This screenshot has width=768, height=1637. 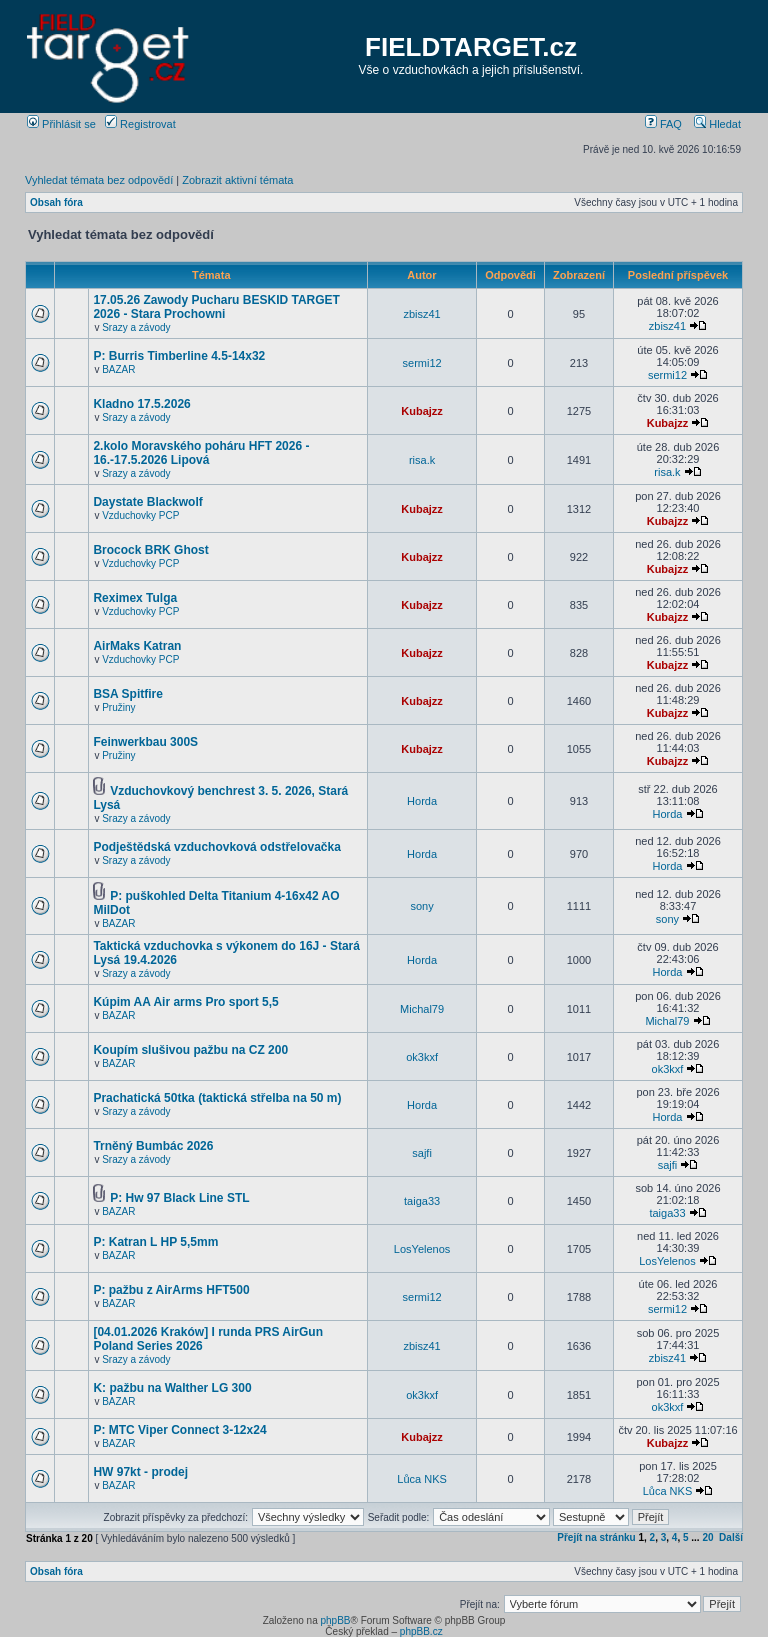 What do you see at coordinates (185, 1002) in the screenshot?
I see `Kúpim AA Air arms Pro sport 5,5` at bounding box center [185, 1002].